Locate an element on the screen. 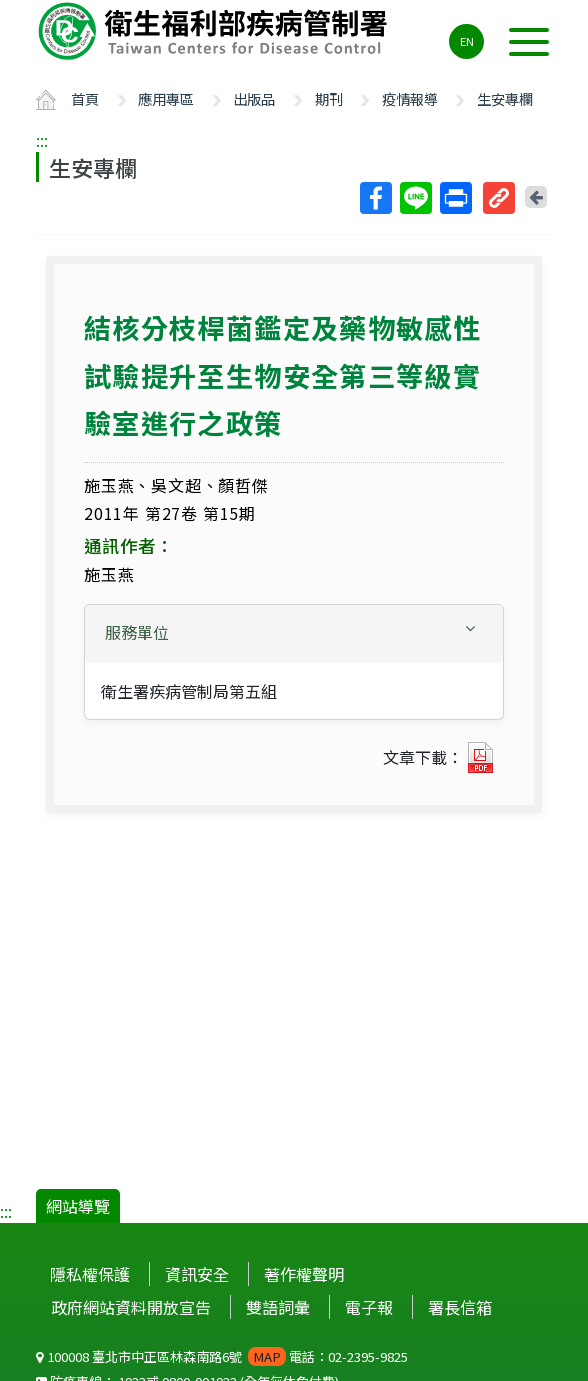 Image resolution: width=588 pixels, height=1381 pixels. Facebook is located at coordinates (375, 198).